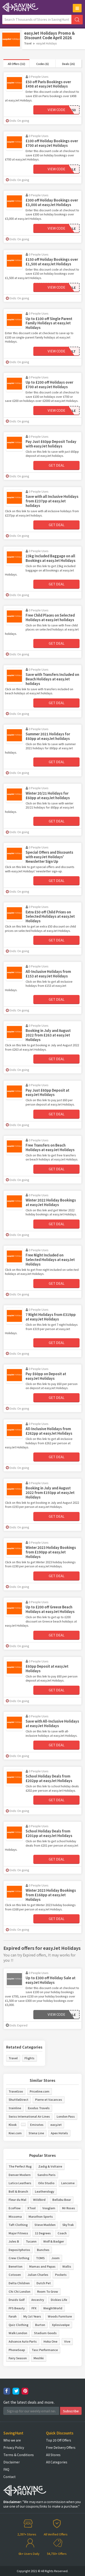 Image resolution: width=85 pixels, height=2576 pixels. What do you see at coordinates (68, 64) in the screenshot?
I see `Deals (26)` at bounding box center [68, 64].